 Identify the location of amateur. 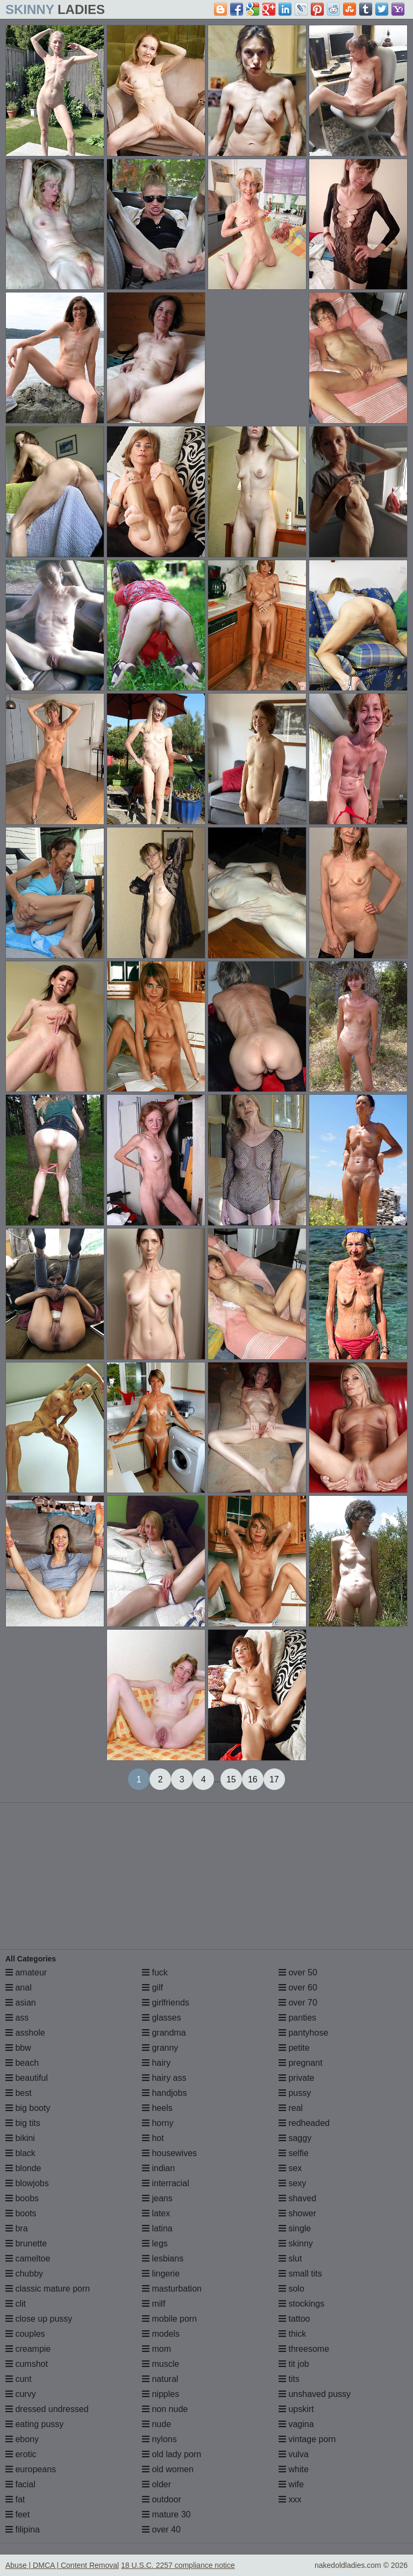
(26, 1972).